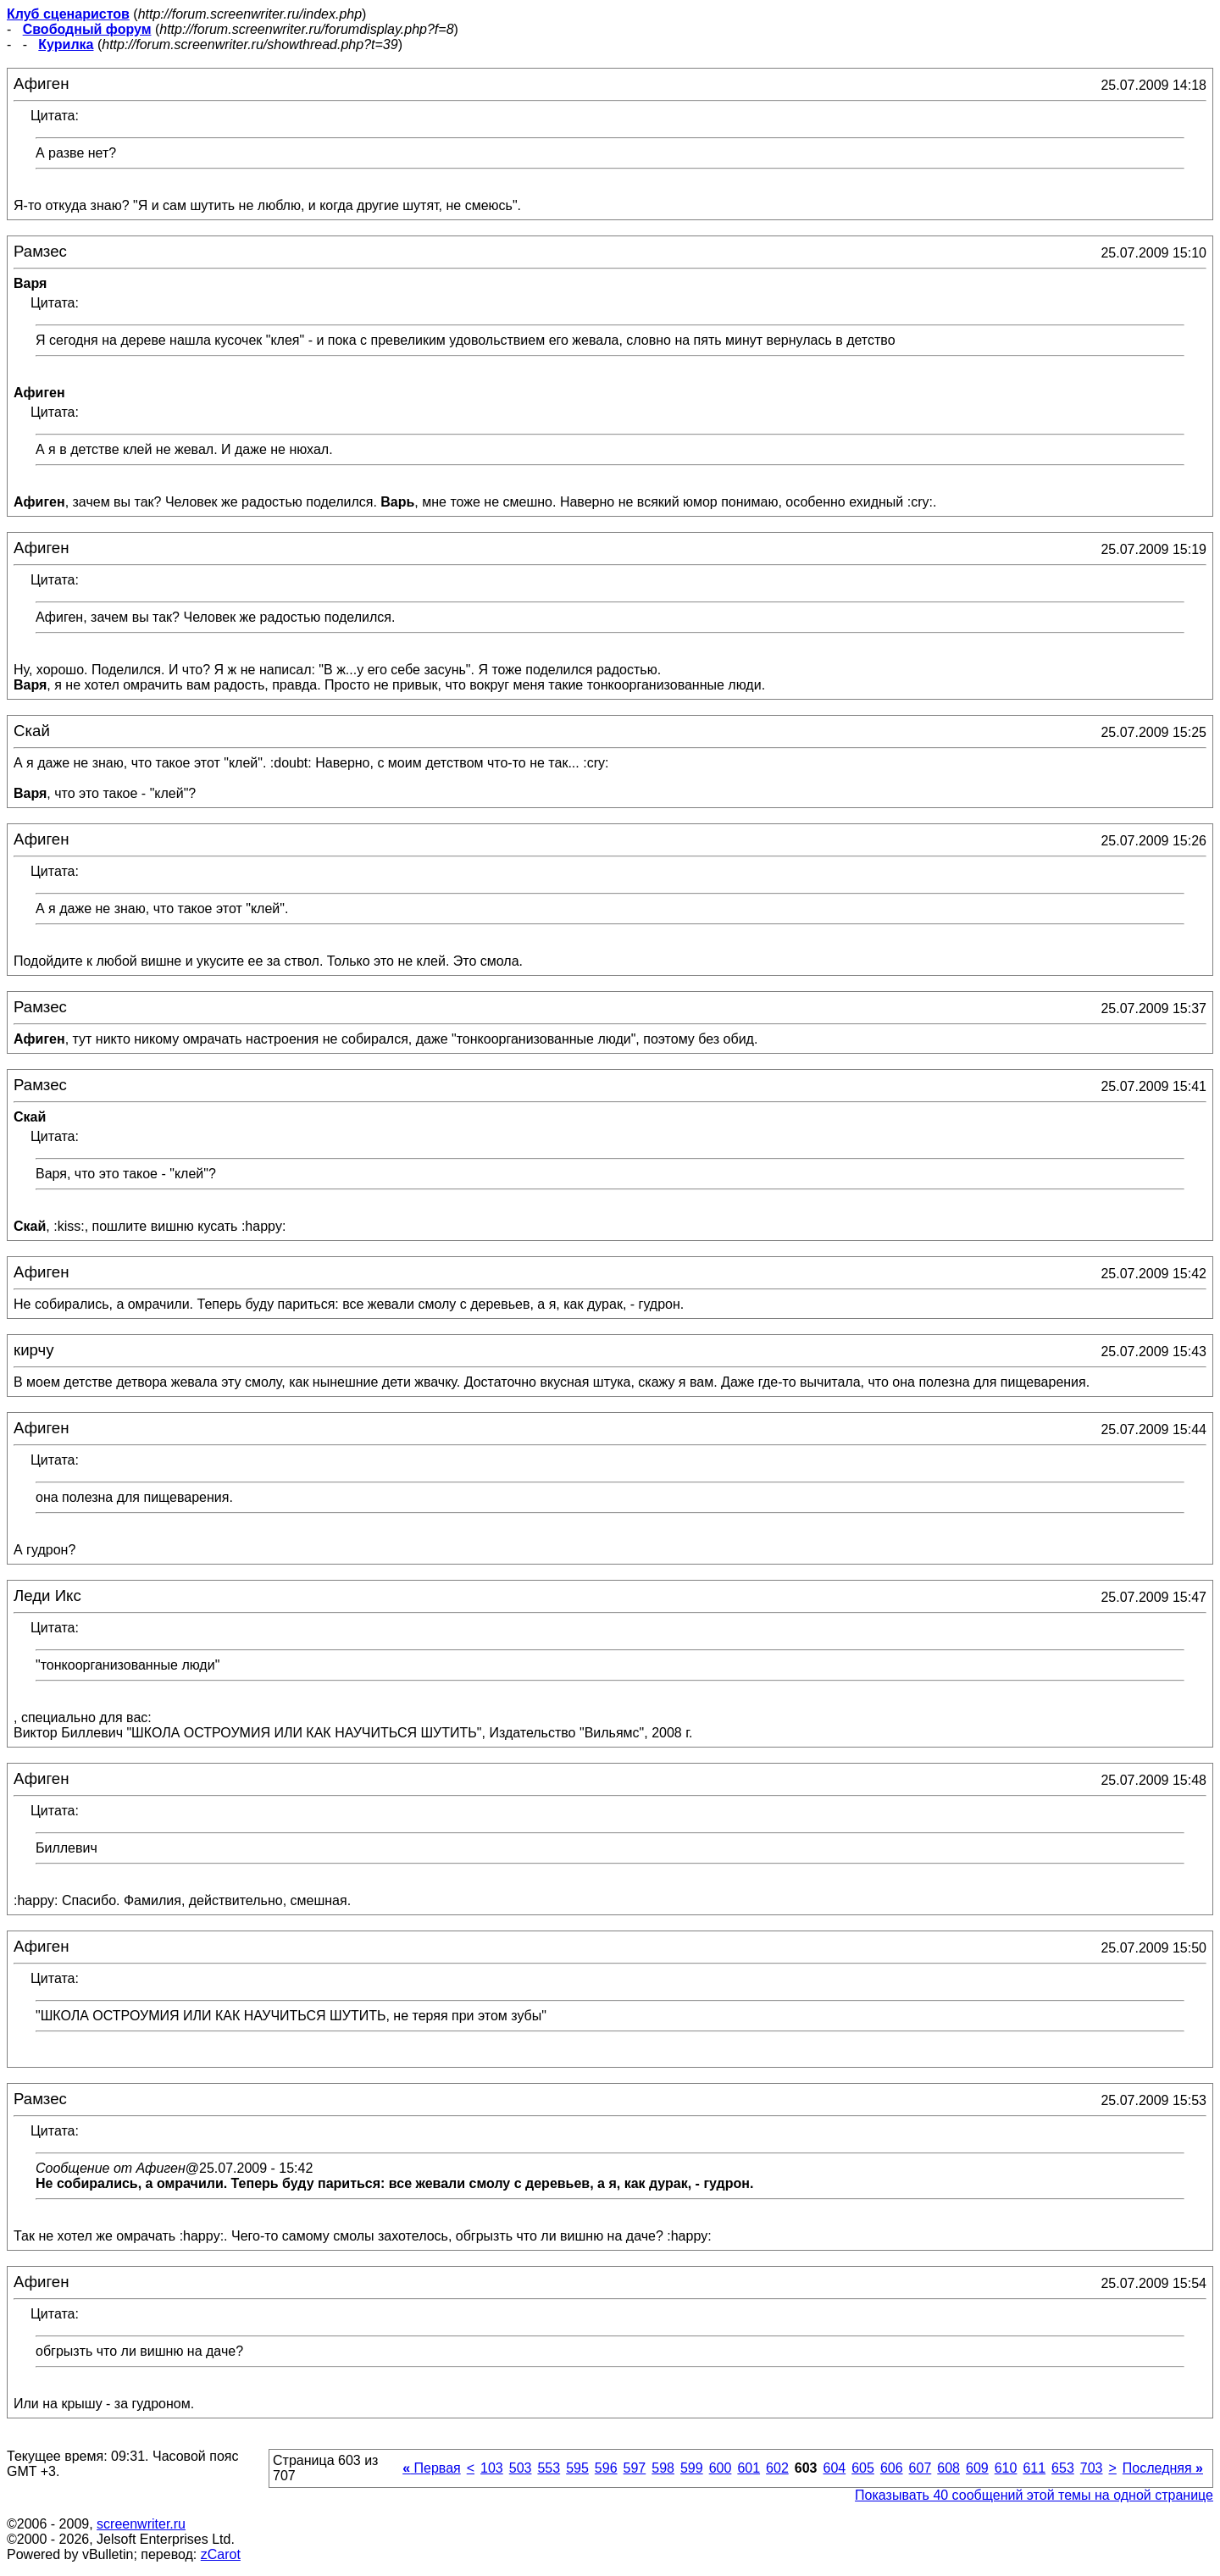  I want to click on 611, so click(1034, 2468).